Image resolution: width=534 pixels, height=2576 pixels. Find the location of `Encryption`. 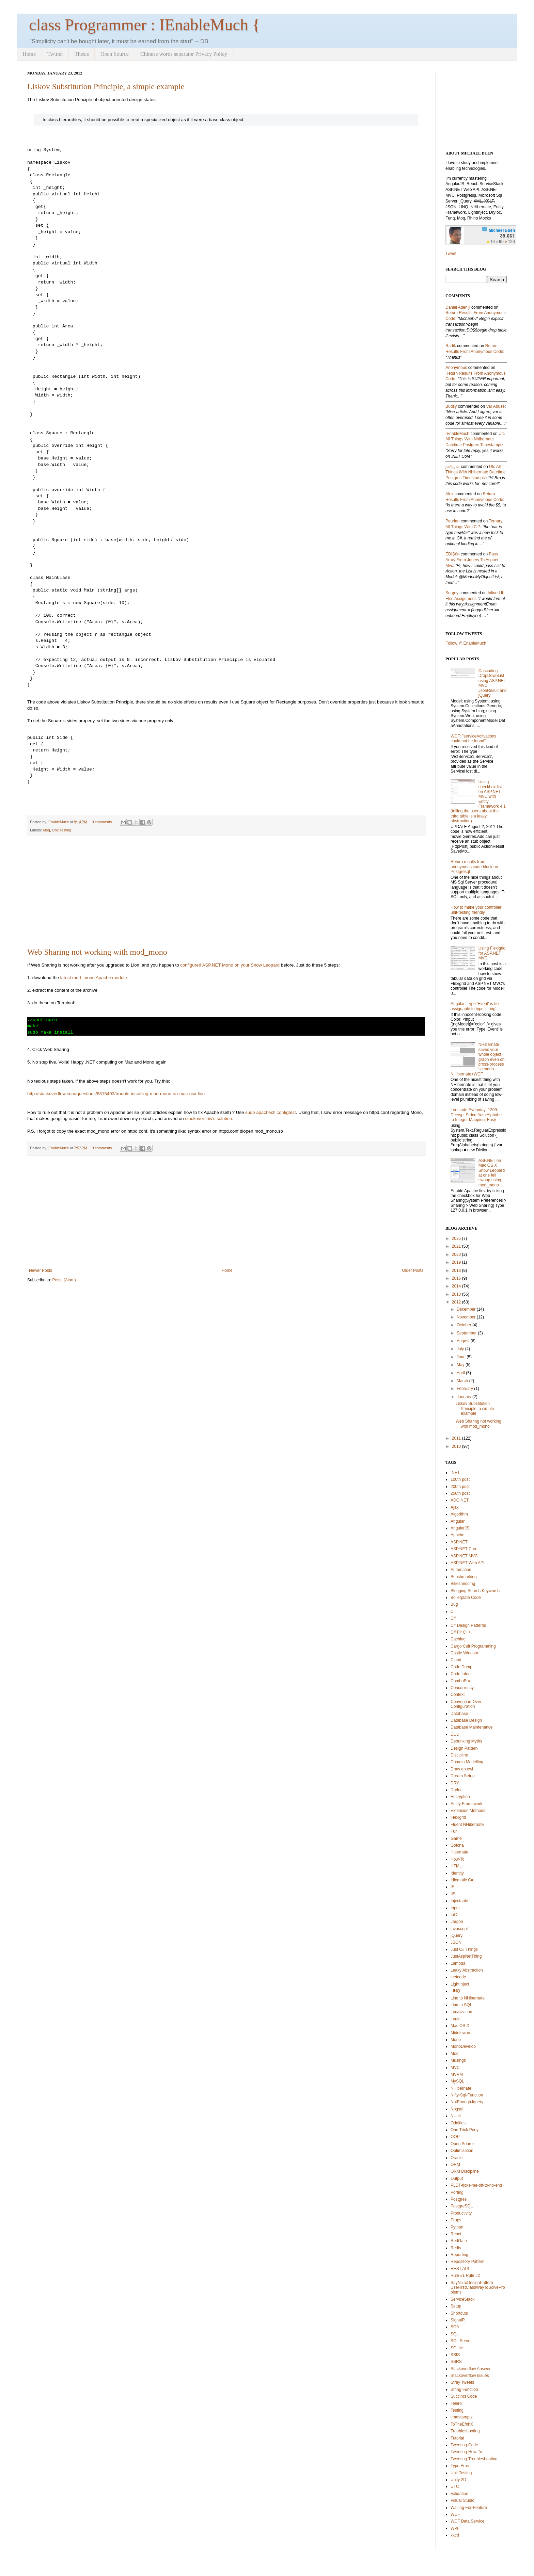

Encryption is located at coordinates (460, 1796).